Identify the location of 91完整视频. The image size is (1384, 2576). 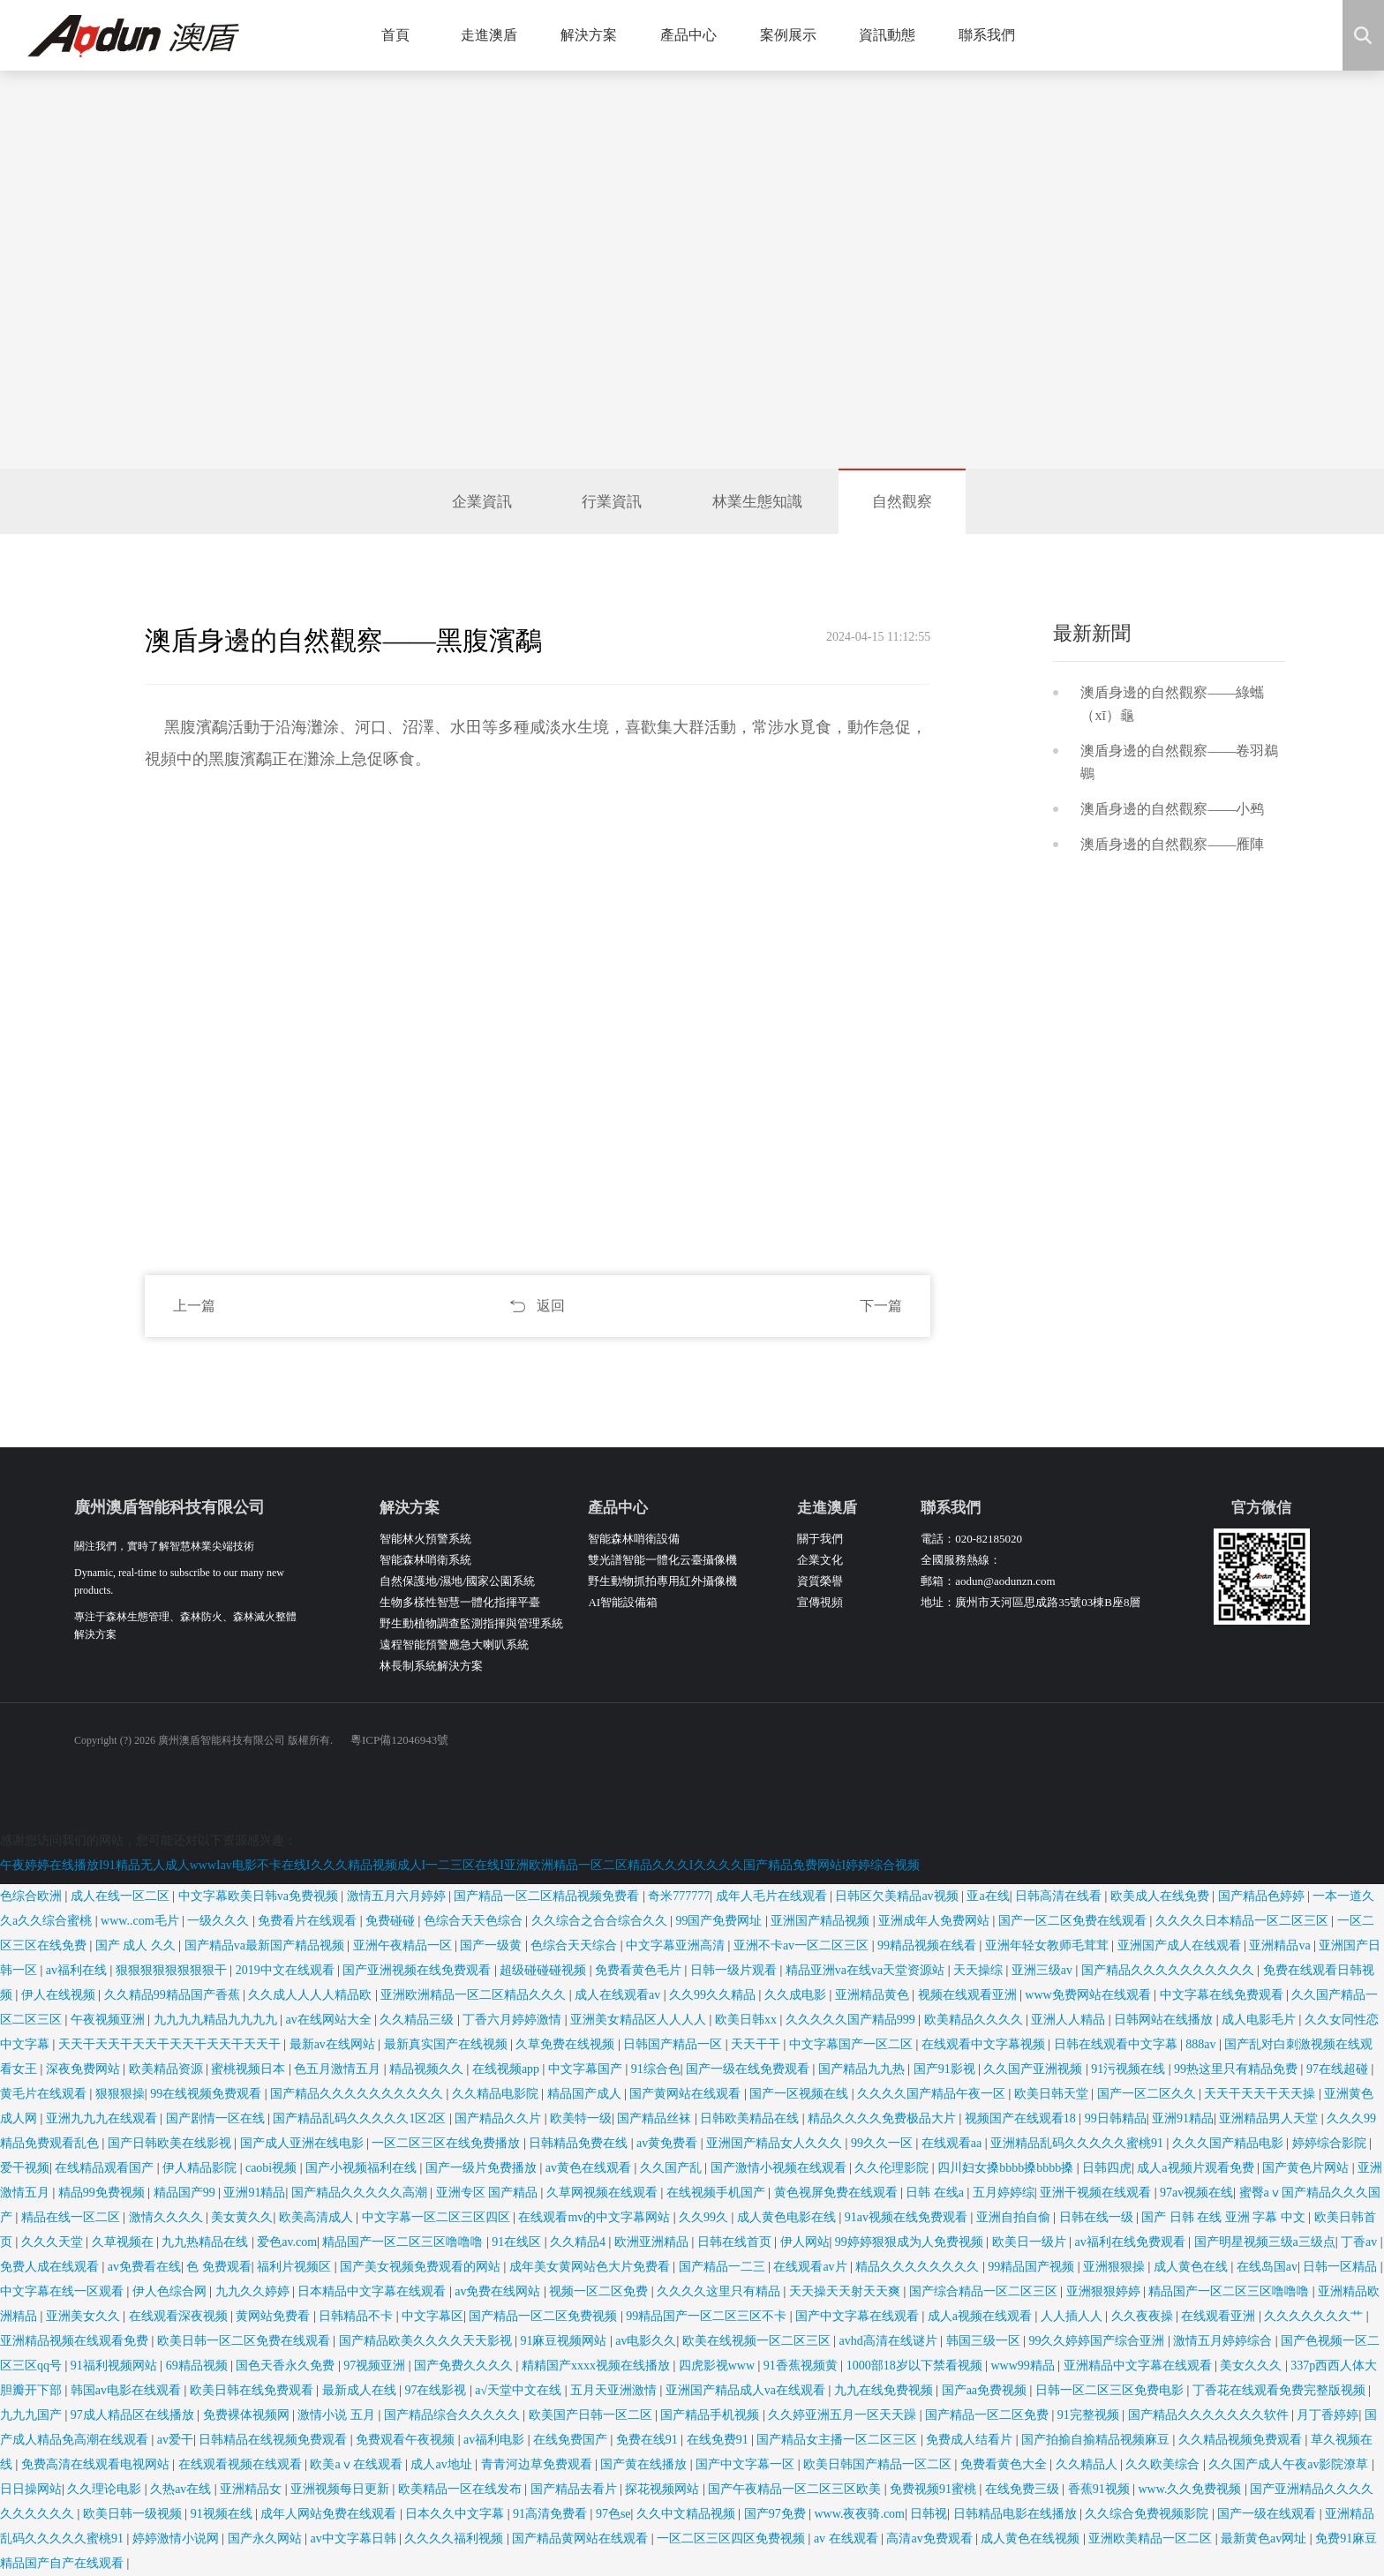
(1090, 2415).